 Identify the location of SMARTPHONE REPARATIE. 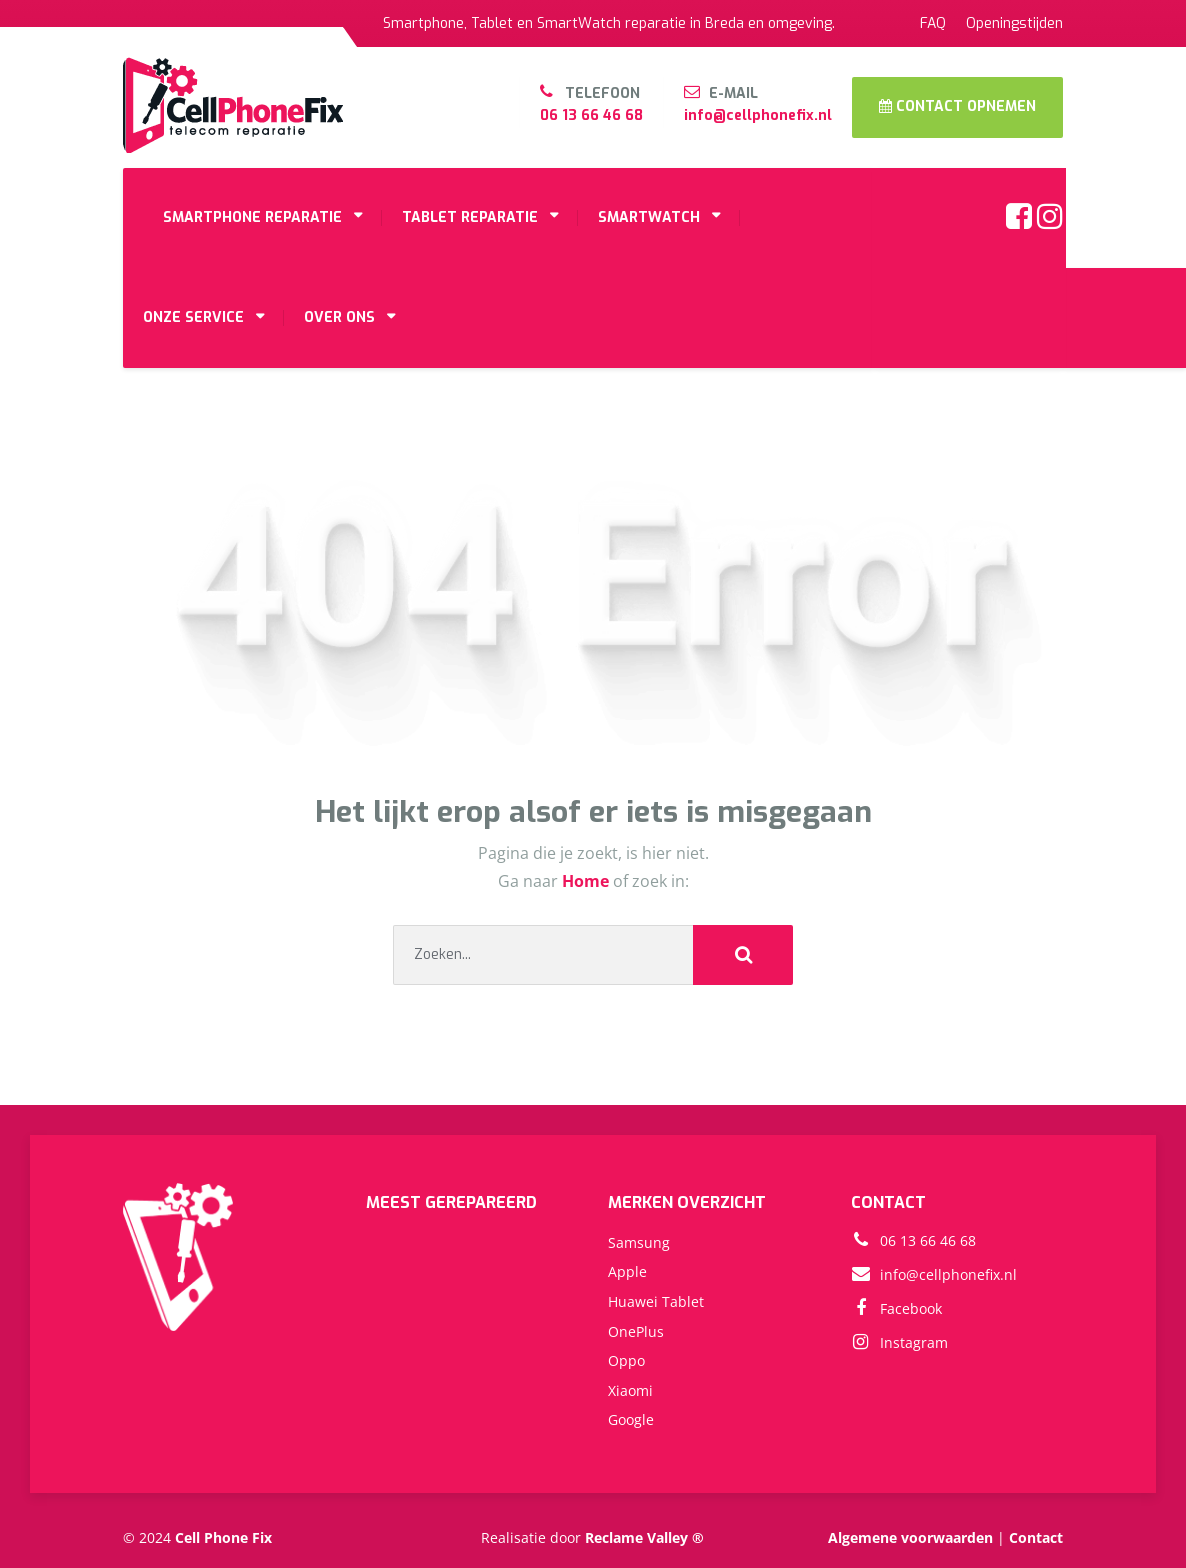
(252, 217).